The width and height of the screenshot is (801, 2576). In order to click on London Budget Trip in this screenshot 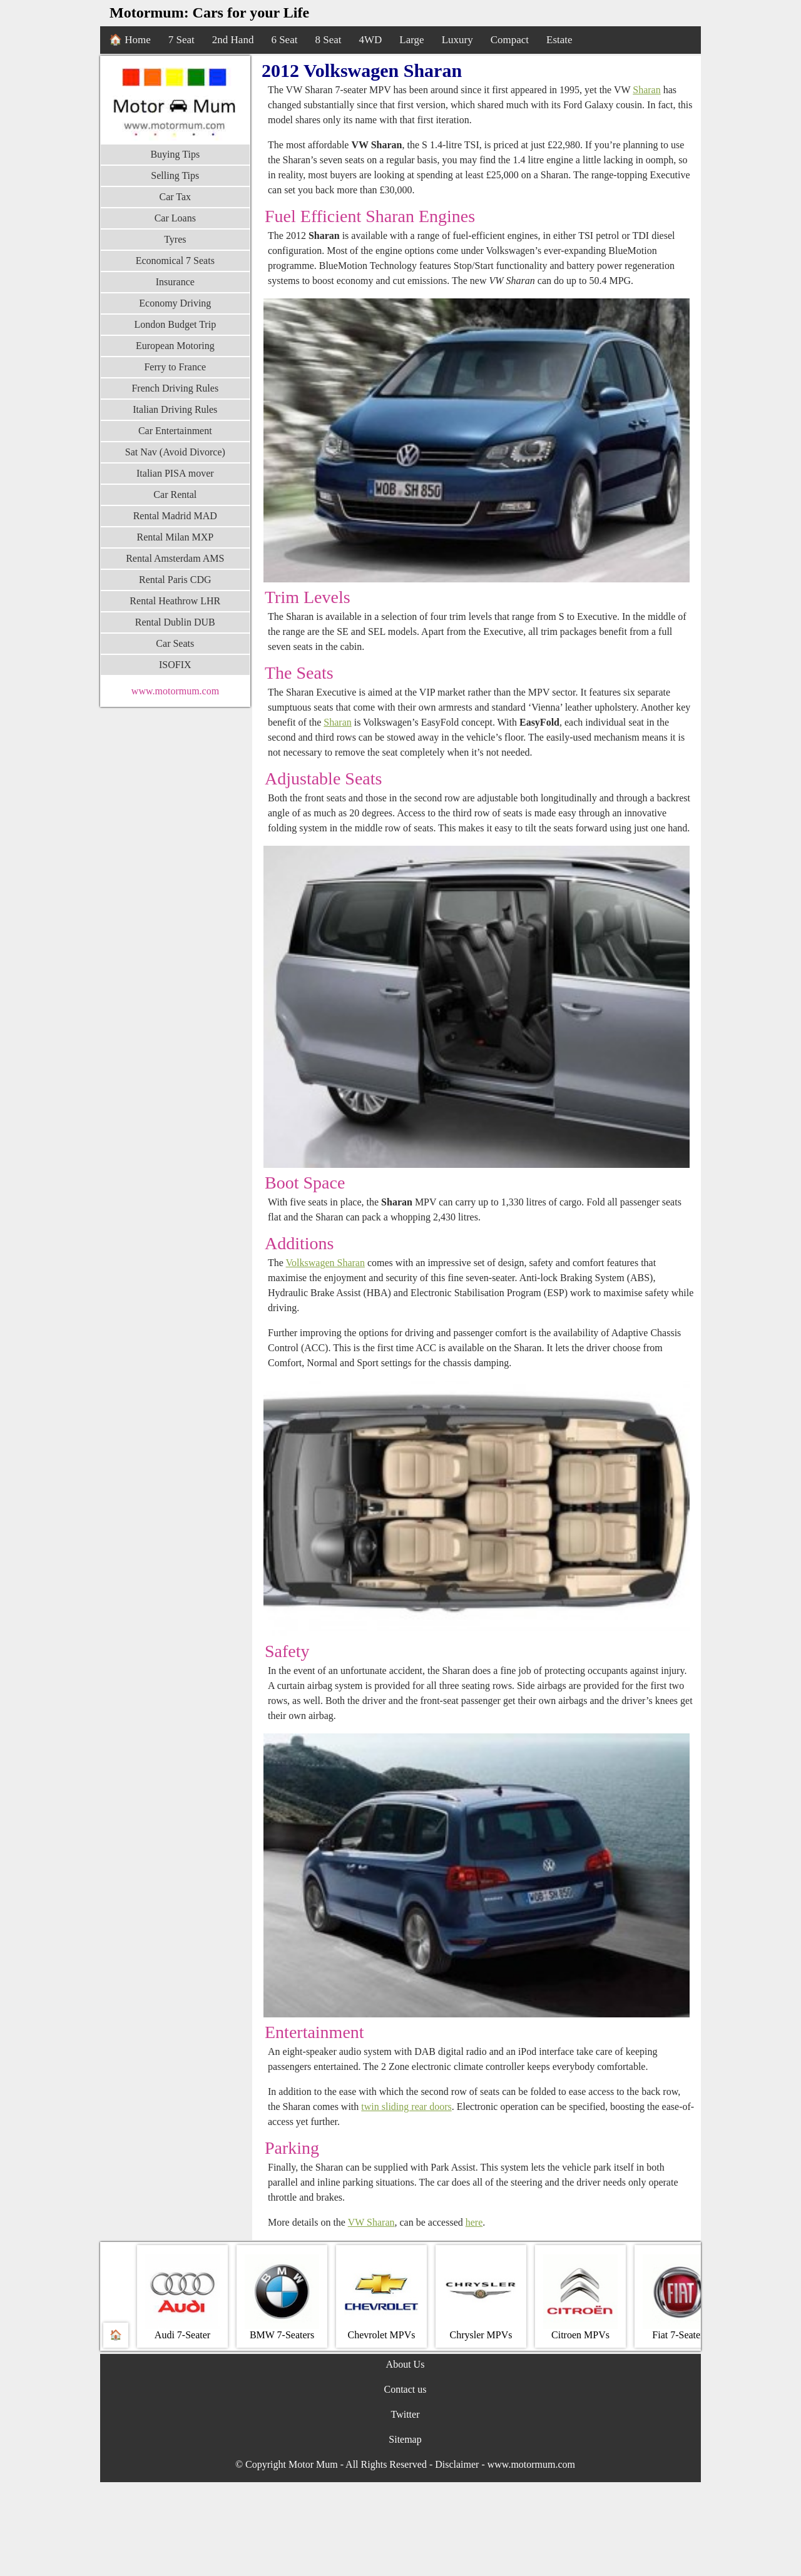, I will do `click(175, 324)`.